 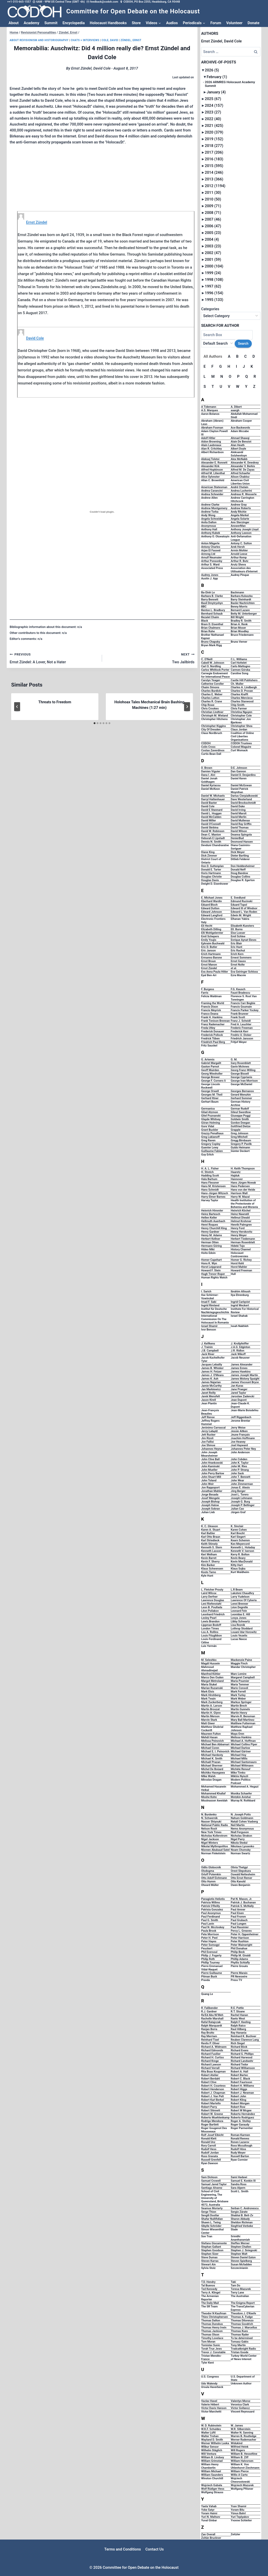 What do you see at coordinates (209, 1526) in the screenshot?
I see `K. C. Gleason` at bounding box center [209, 1526].